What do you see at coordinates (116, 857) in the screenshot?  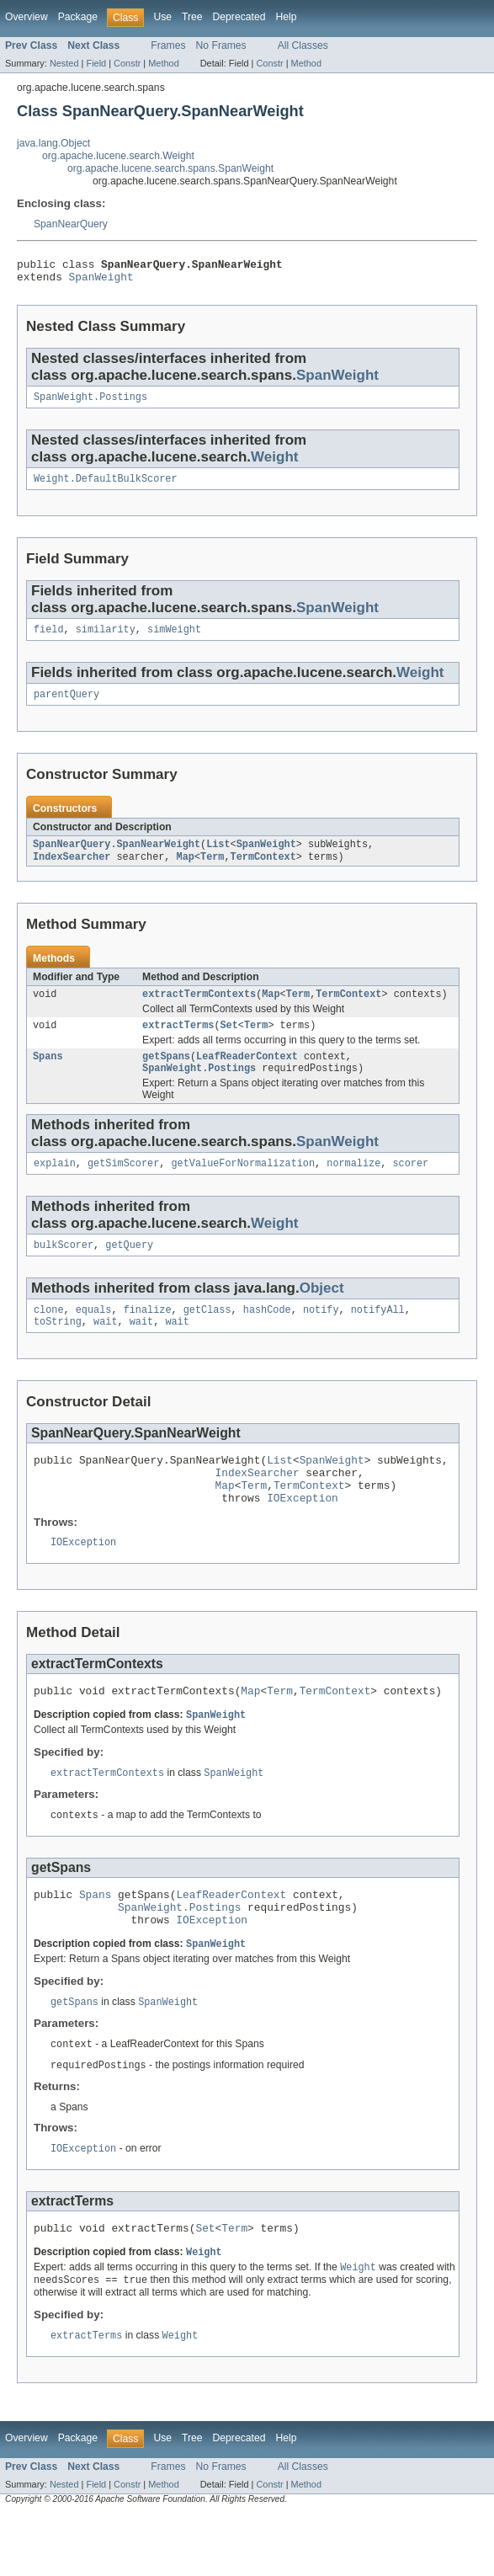 I see `SpanNearQuery.SpanNearWeight` at bounding box center [116, 857].